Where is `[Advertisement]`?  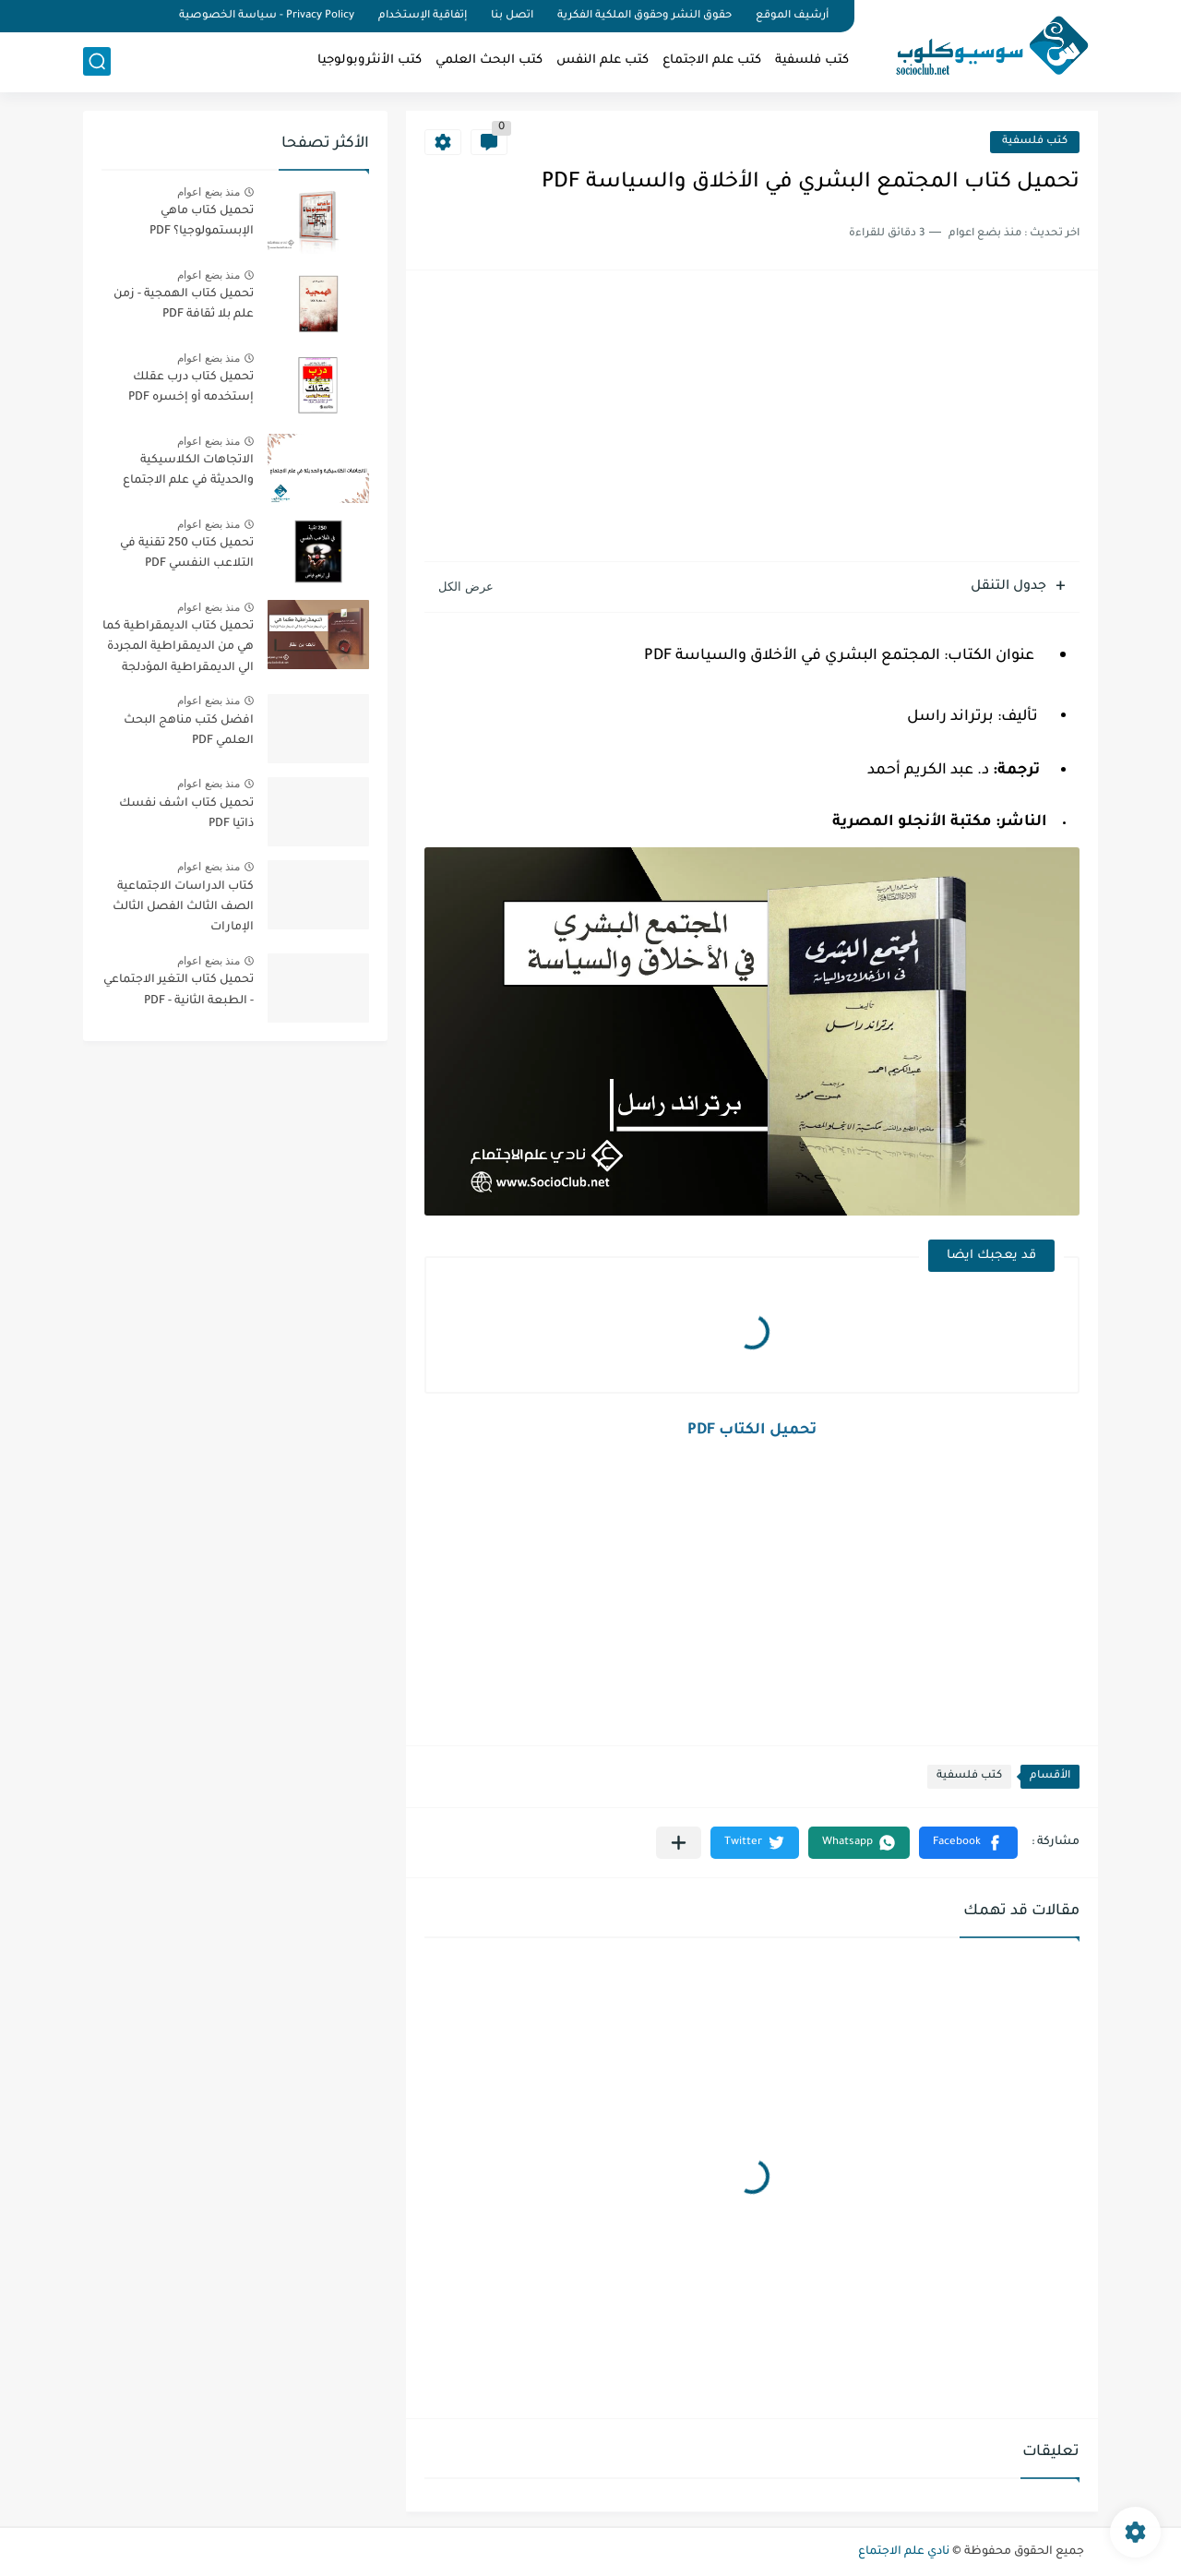 [Advertisement] is located at coordinates (752, 418).